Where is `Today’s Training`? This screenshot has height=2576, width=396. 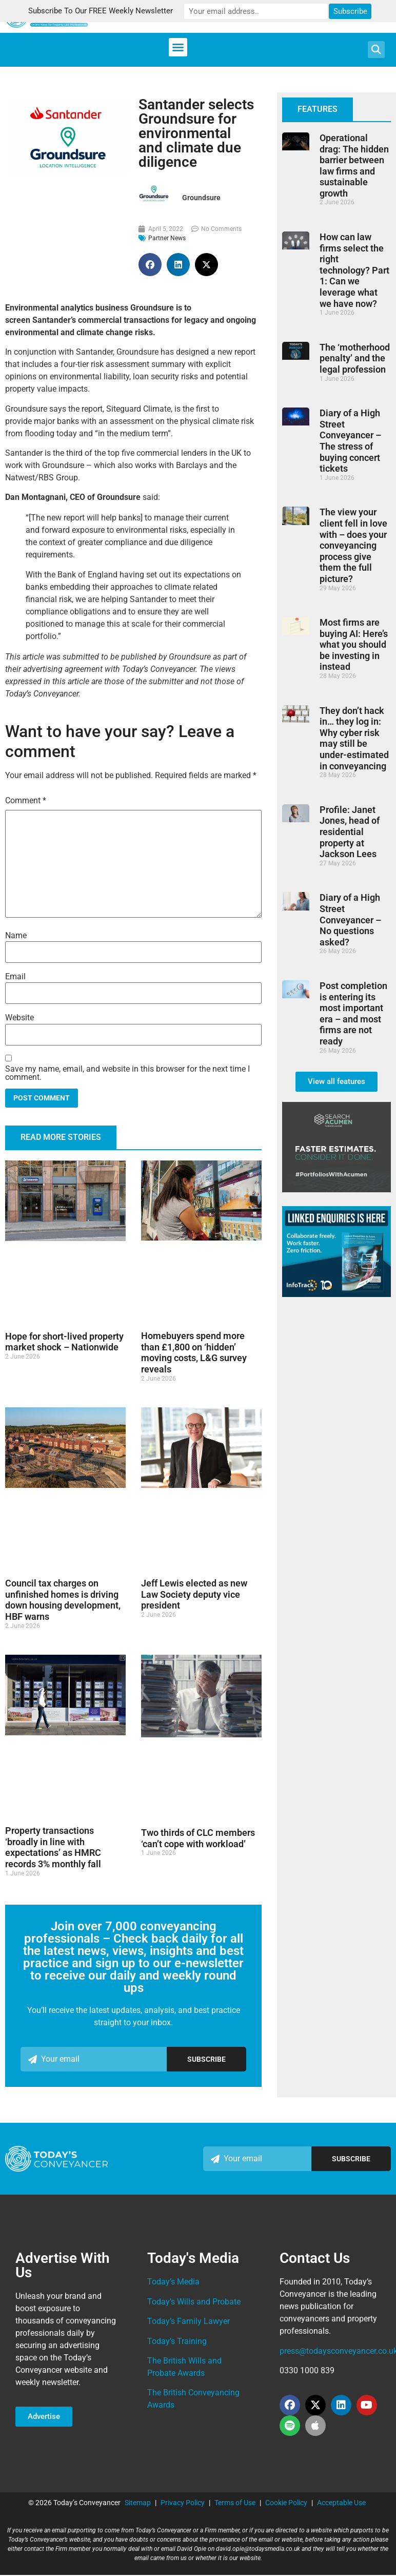
Today’s Training is located at coordinates (177, 2341).